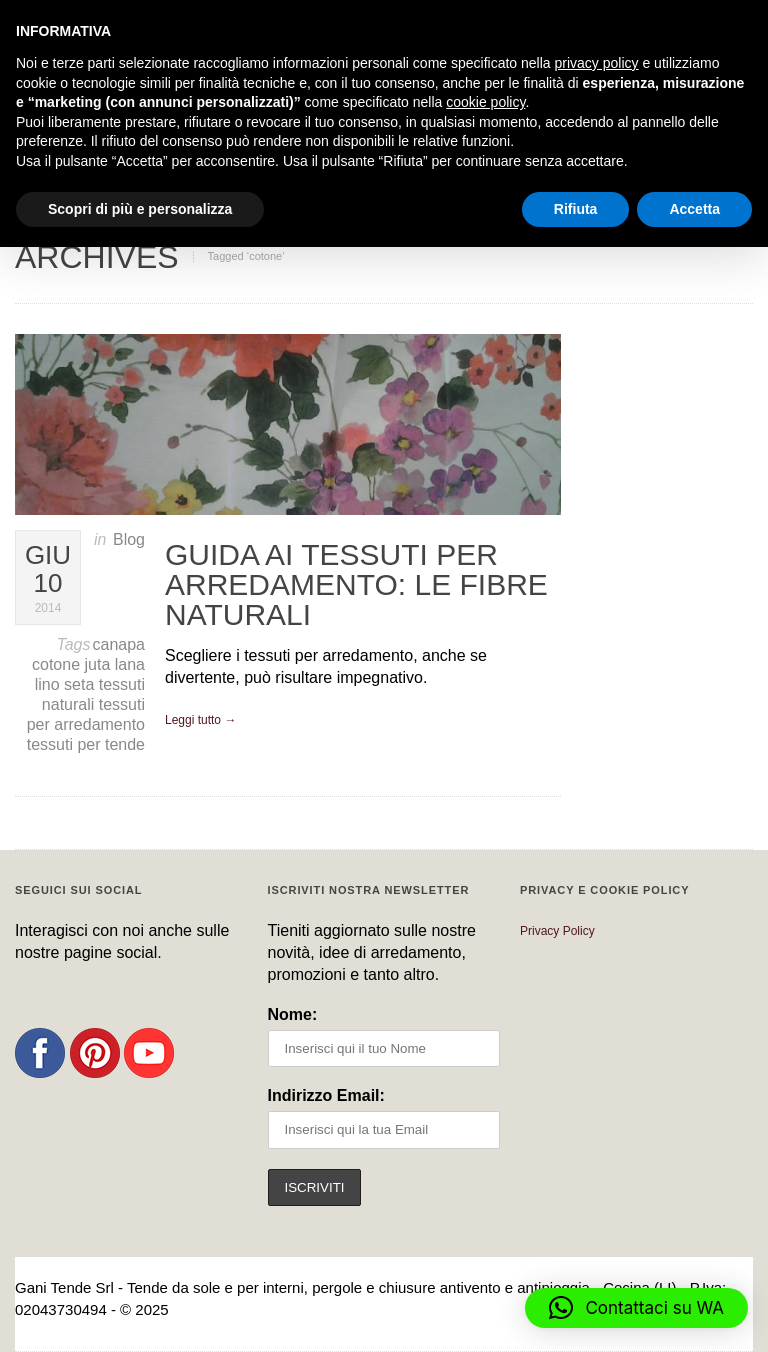  Describe the element at coordinates (636, 1308) in the screenshot. I see `[button]` at that location.